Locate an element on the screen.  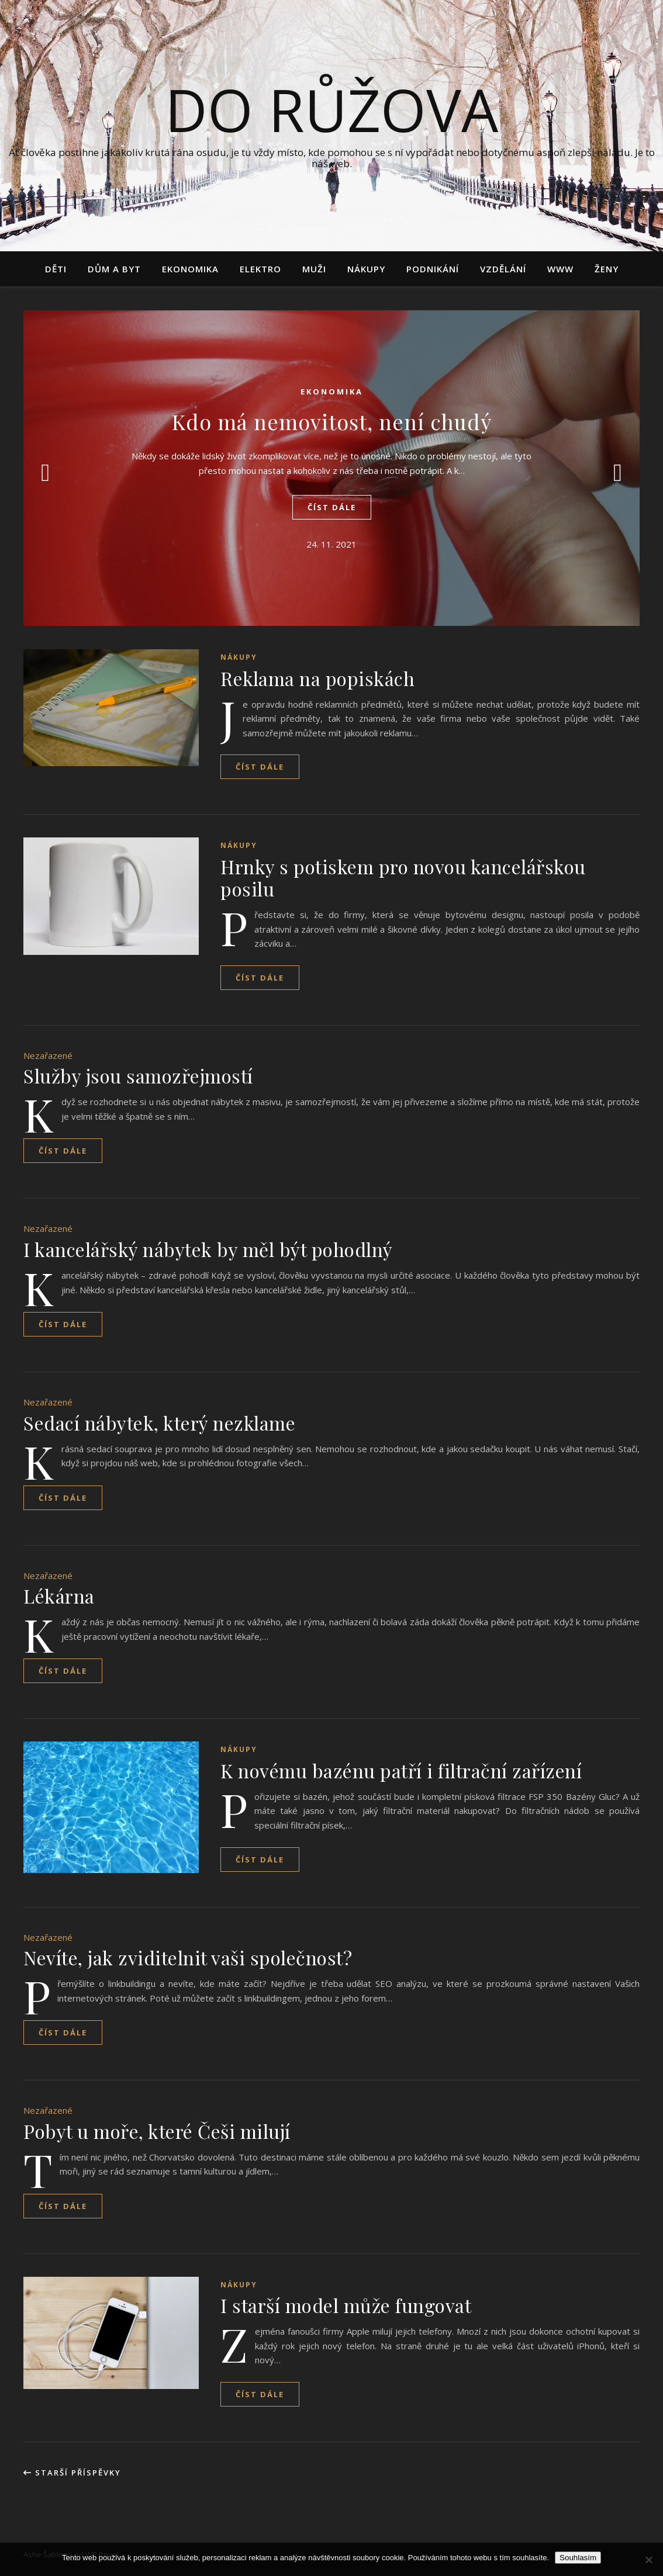
K novému bazénu patří i filtrační zařízení is located at coordinates (401, 1770).